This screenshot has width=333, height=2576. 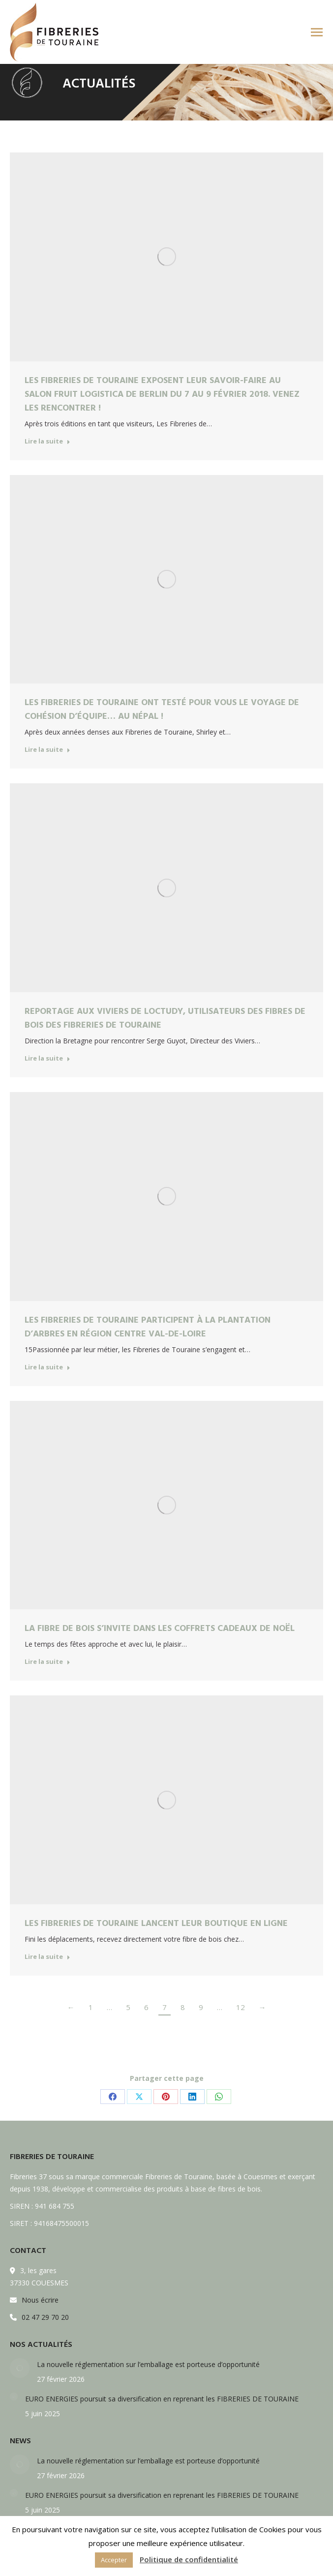 I want to click on Lire la suite [Read more about Les Fibreries de Touraine ont testé pour vous le voyage de cohésion d’équipe… au Népal !], so click(x=47, y=749).